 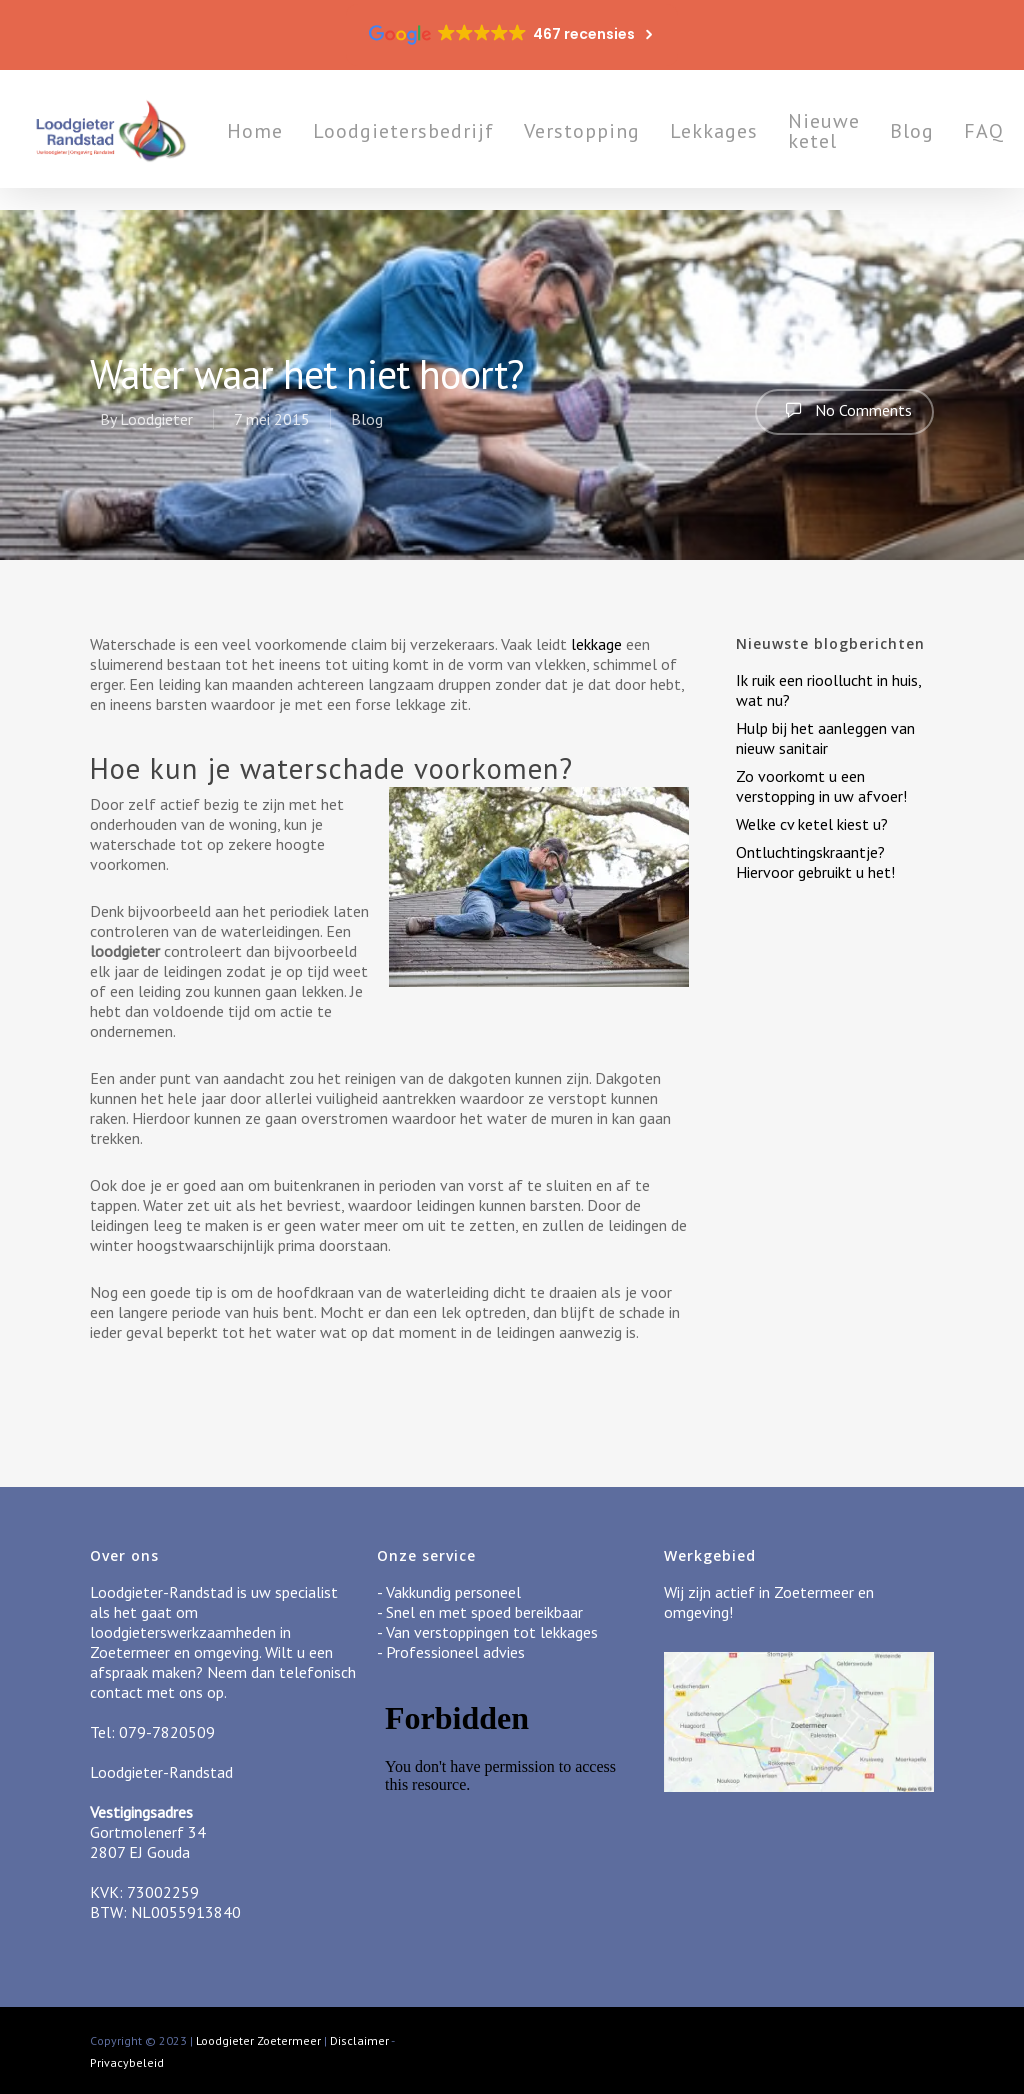 What do you see at coordinates (429, 142) in the screenshot?
I see `Loodgietersbedrijf` at bounding box center [429, 142].